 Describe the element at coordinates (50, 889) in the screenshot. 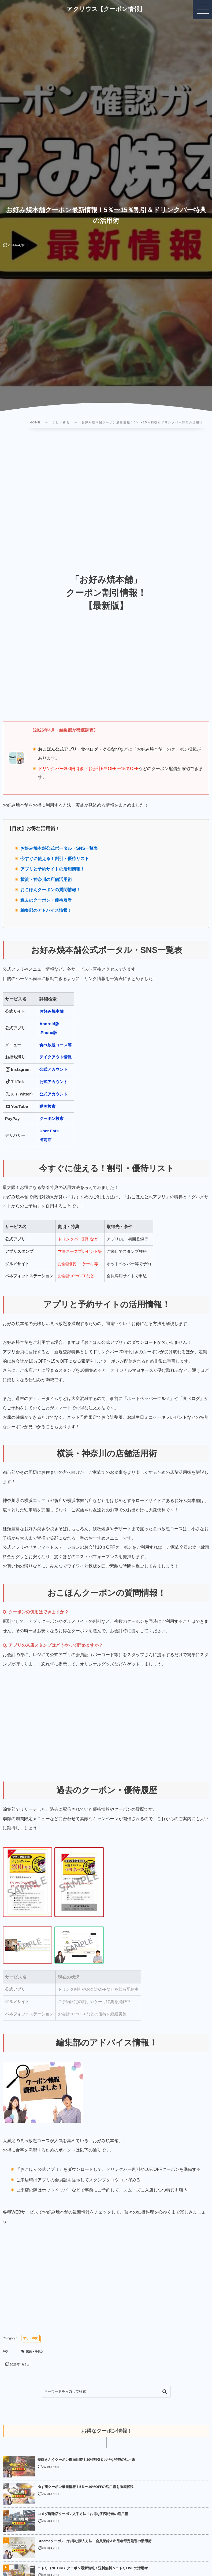

I see `おこほんクーポンの質問情報！` at that location.